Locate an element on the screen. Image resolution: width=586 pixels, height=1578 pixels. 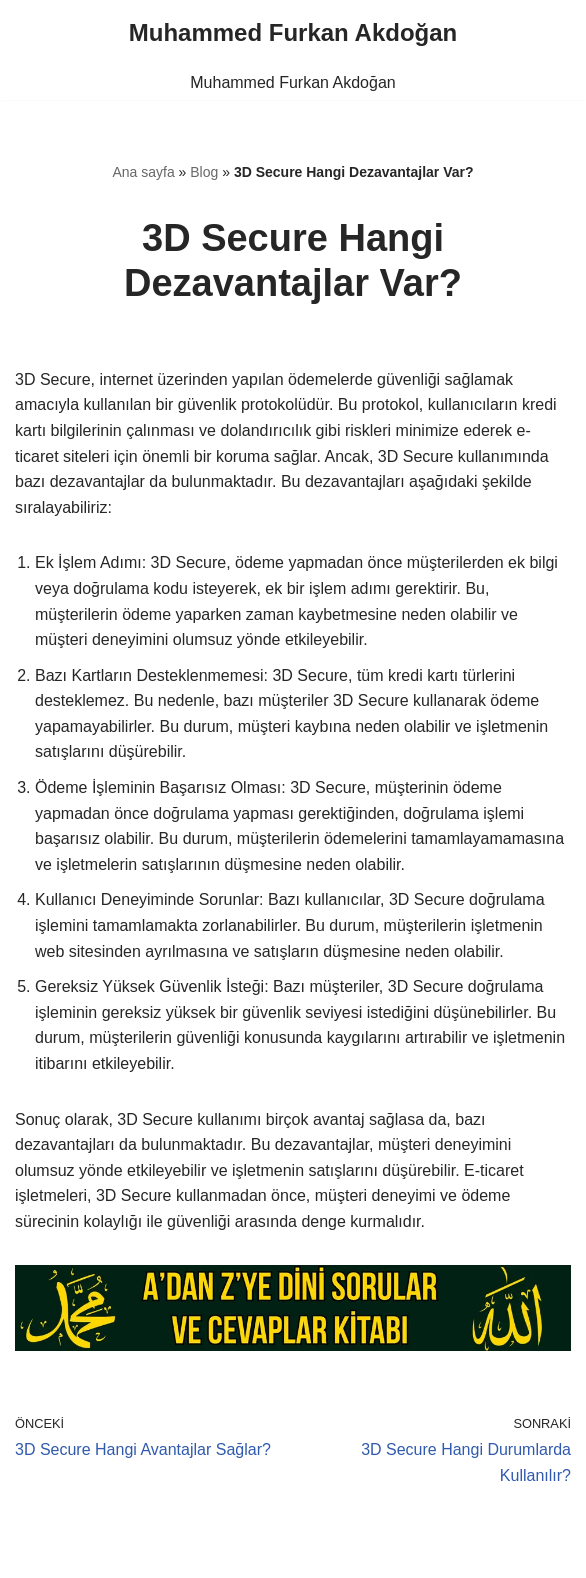
Ana sayfa is located at coordinates (143, 172).